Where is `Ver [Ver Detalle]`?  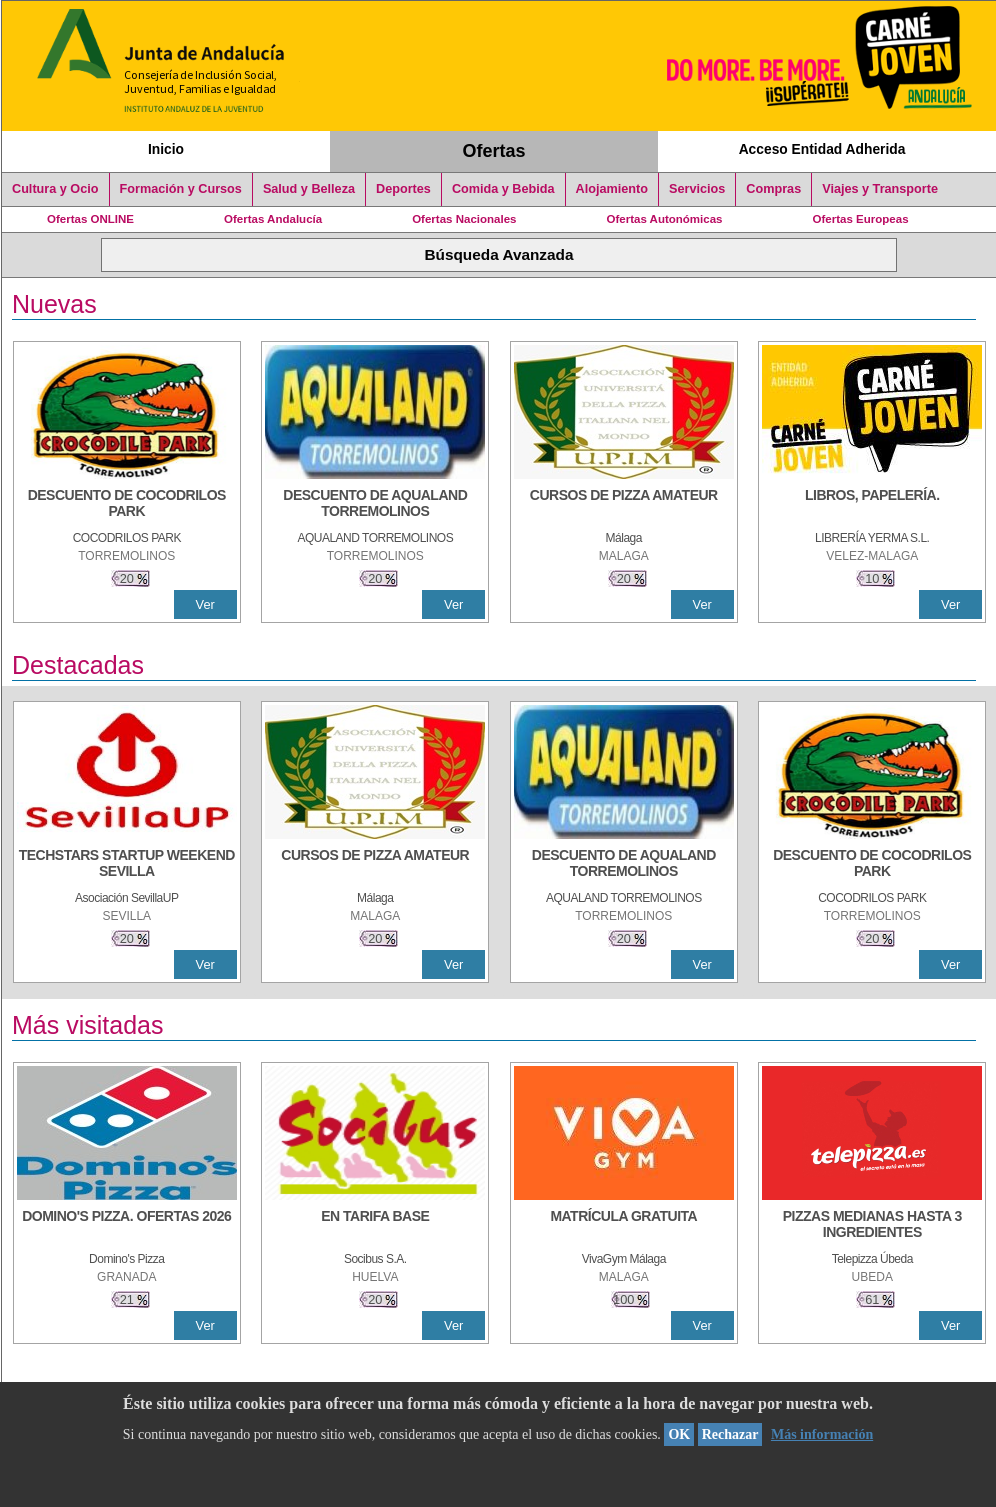 Ver [Ver Detalle] is located at coordinates (205, 604).